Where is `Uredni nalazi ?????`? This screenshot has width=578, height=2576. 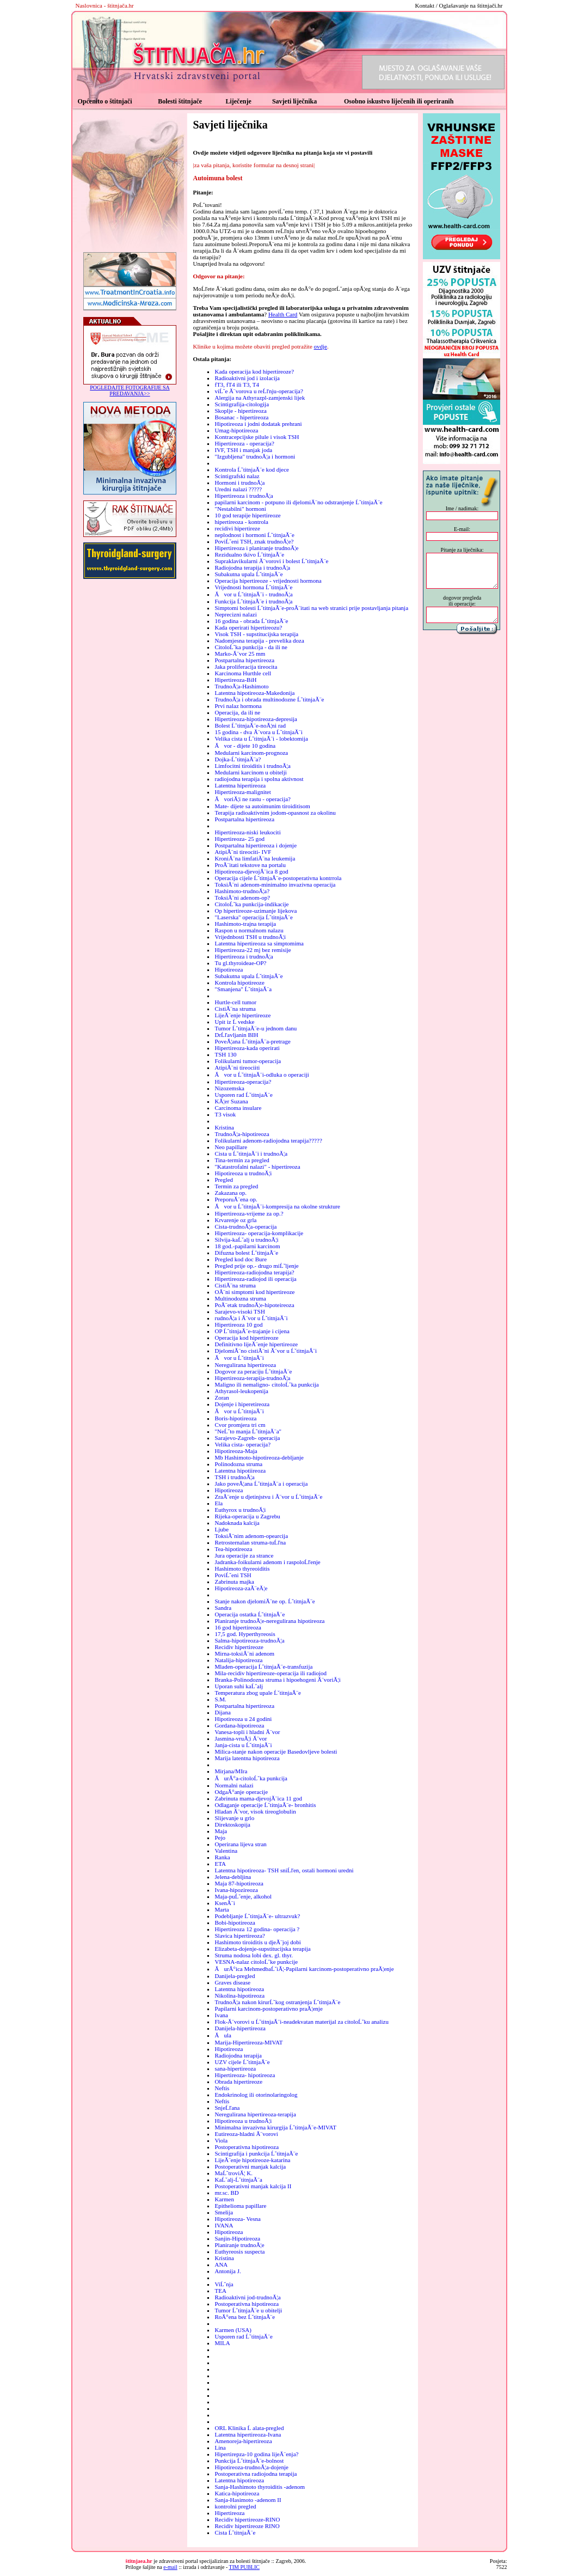 Uredni nalazi ????? is located at coordinates (238, 489).